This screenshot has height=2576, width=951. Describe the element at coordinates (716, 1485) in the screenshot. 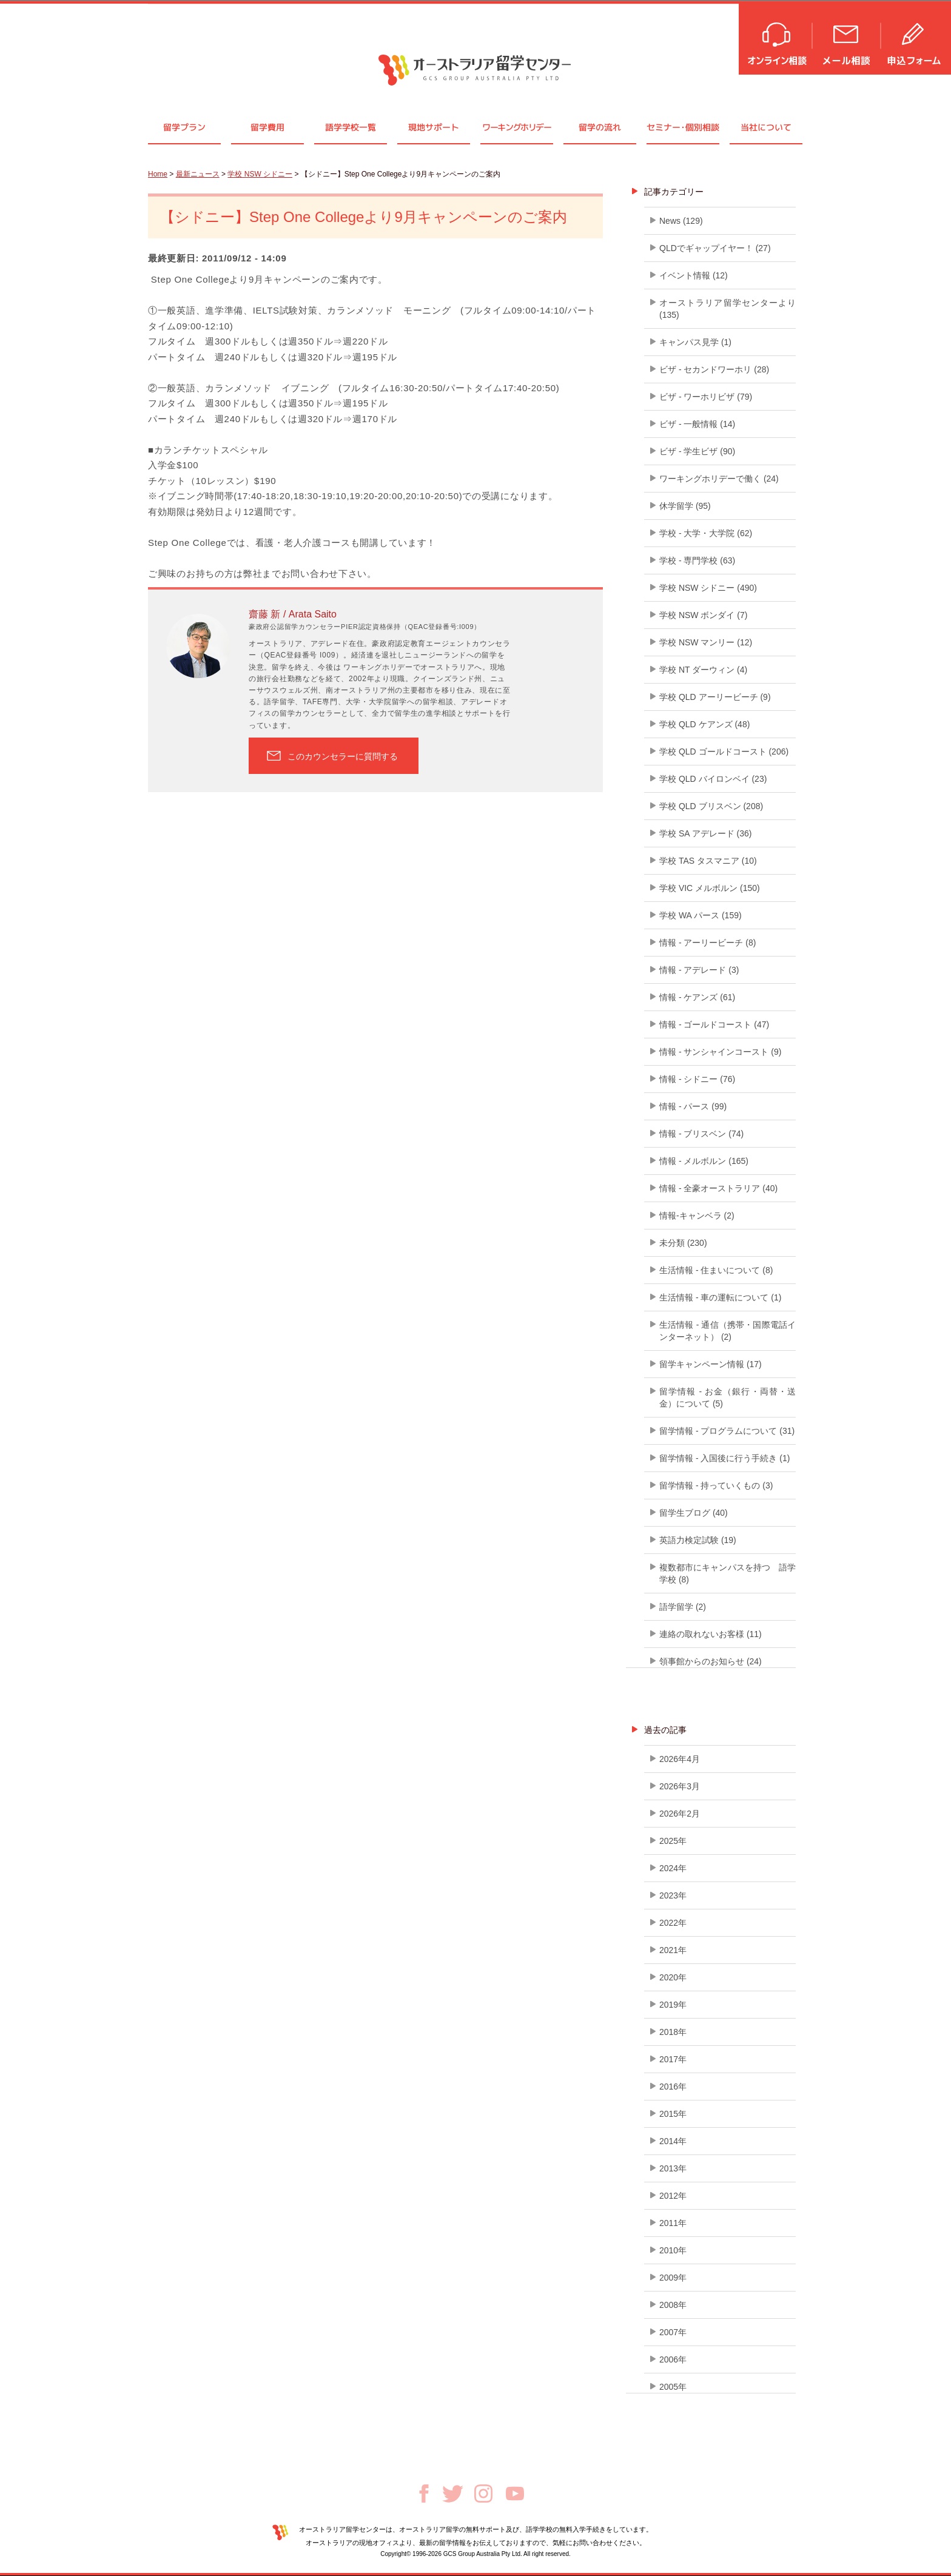

I see `留学情報 - 持っていくもの (3)` at that location.